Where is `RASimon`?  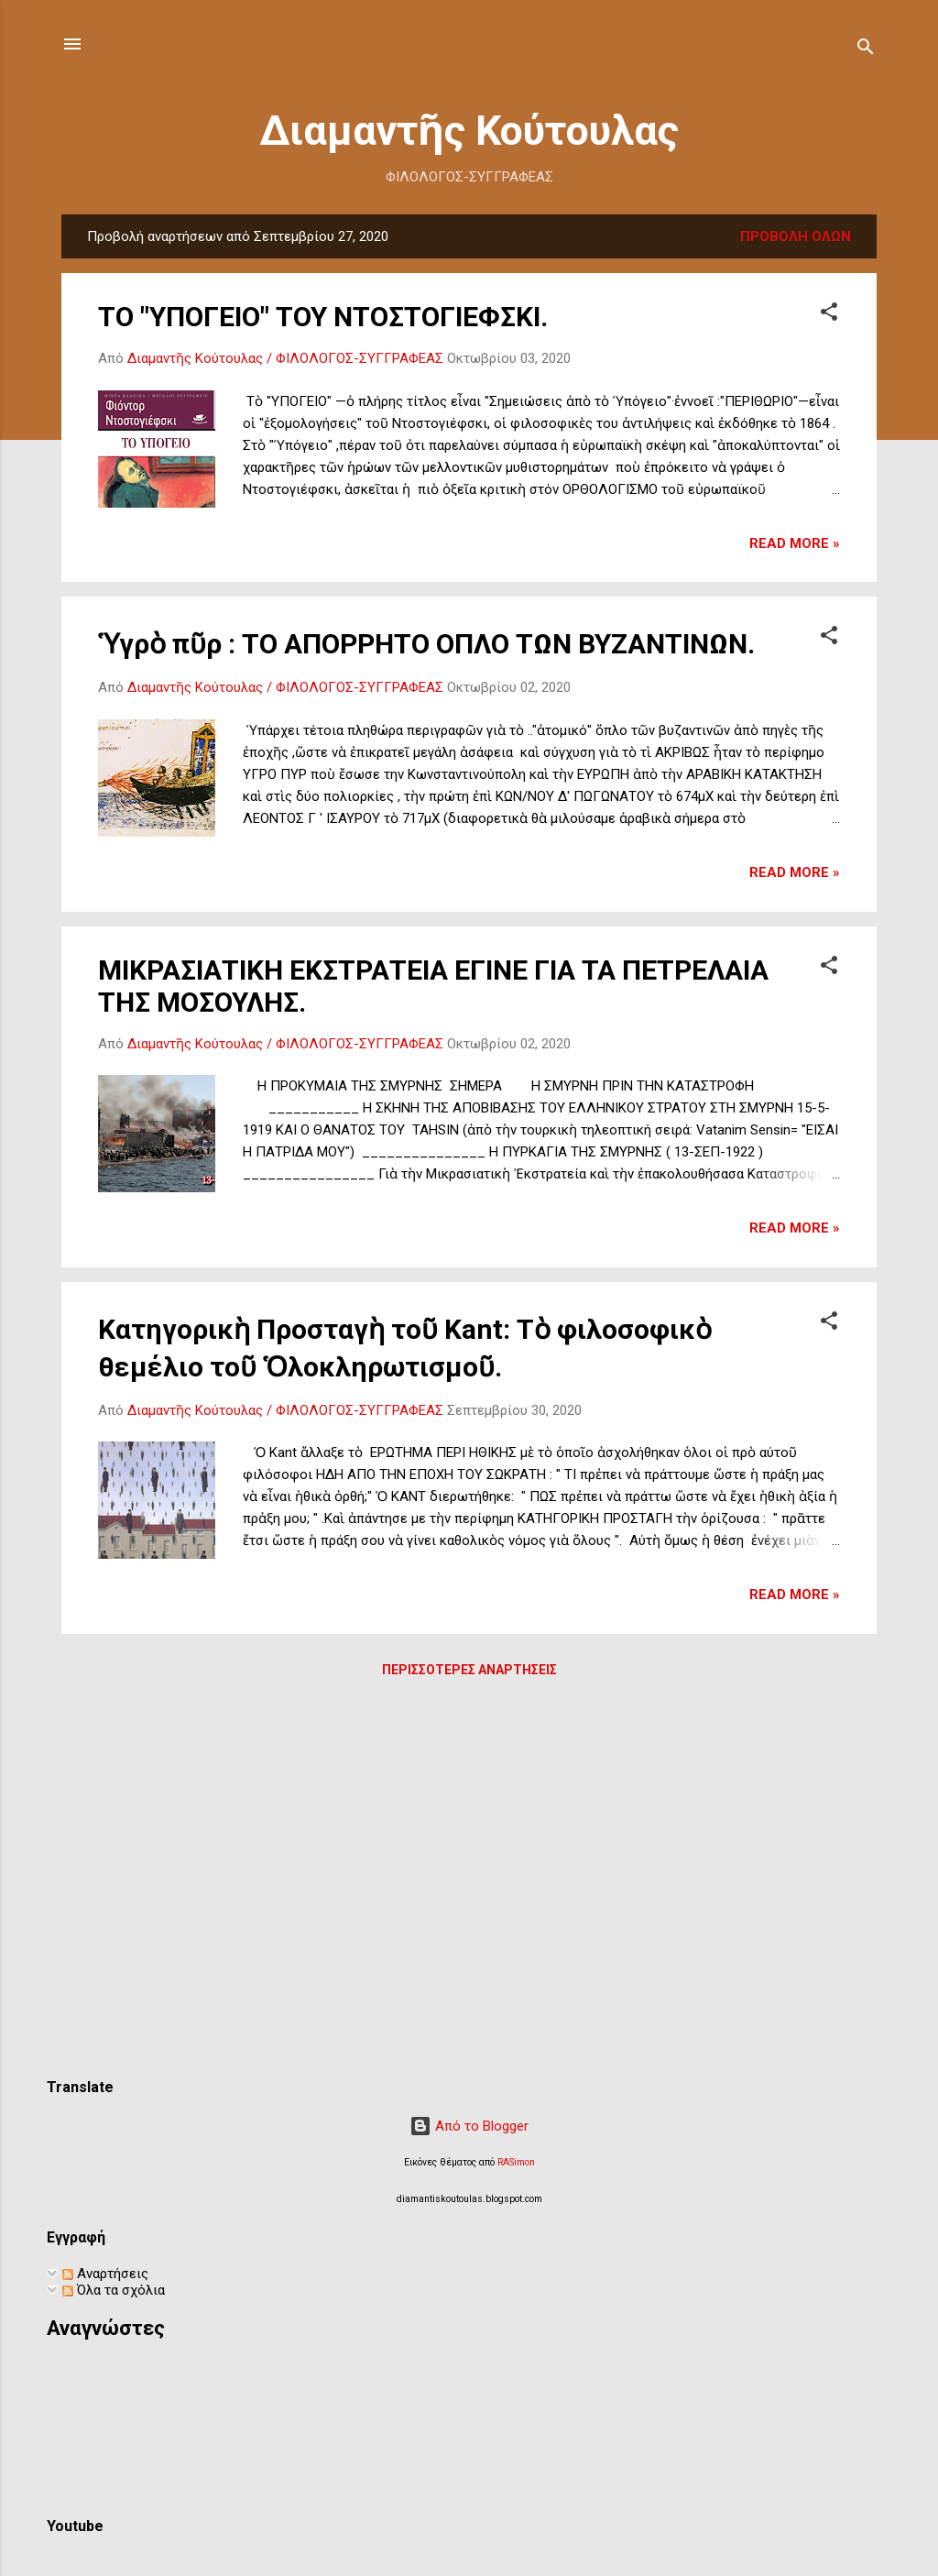
RASimon is located at coordinates (516, 2162).